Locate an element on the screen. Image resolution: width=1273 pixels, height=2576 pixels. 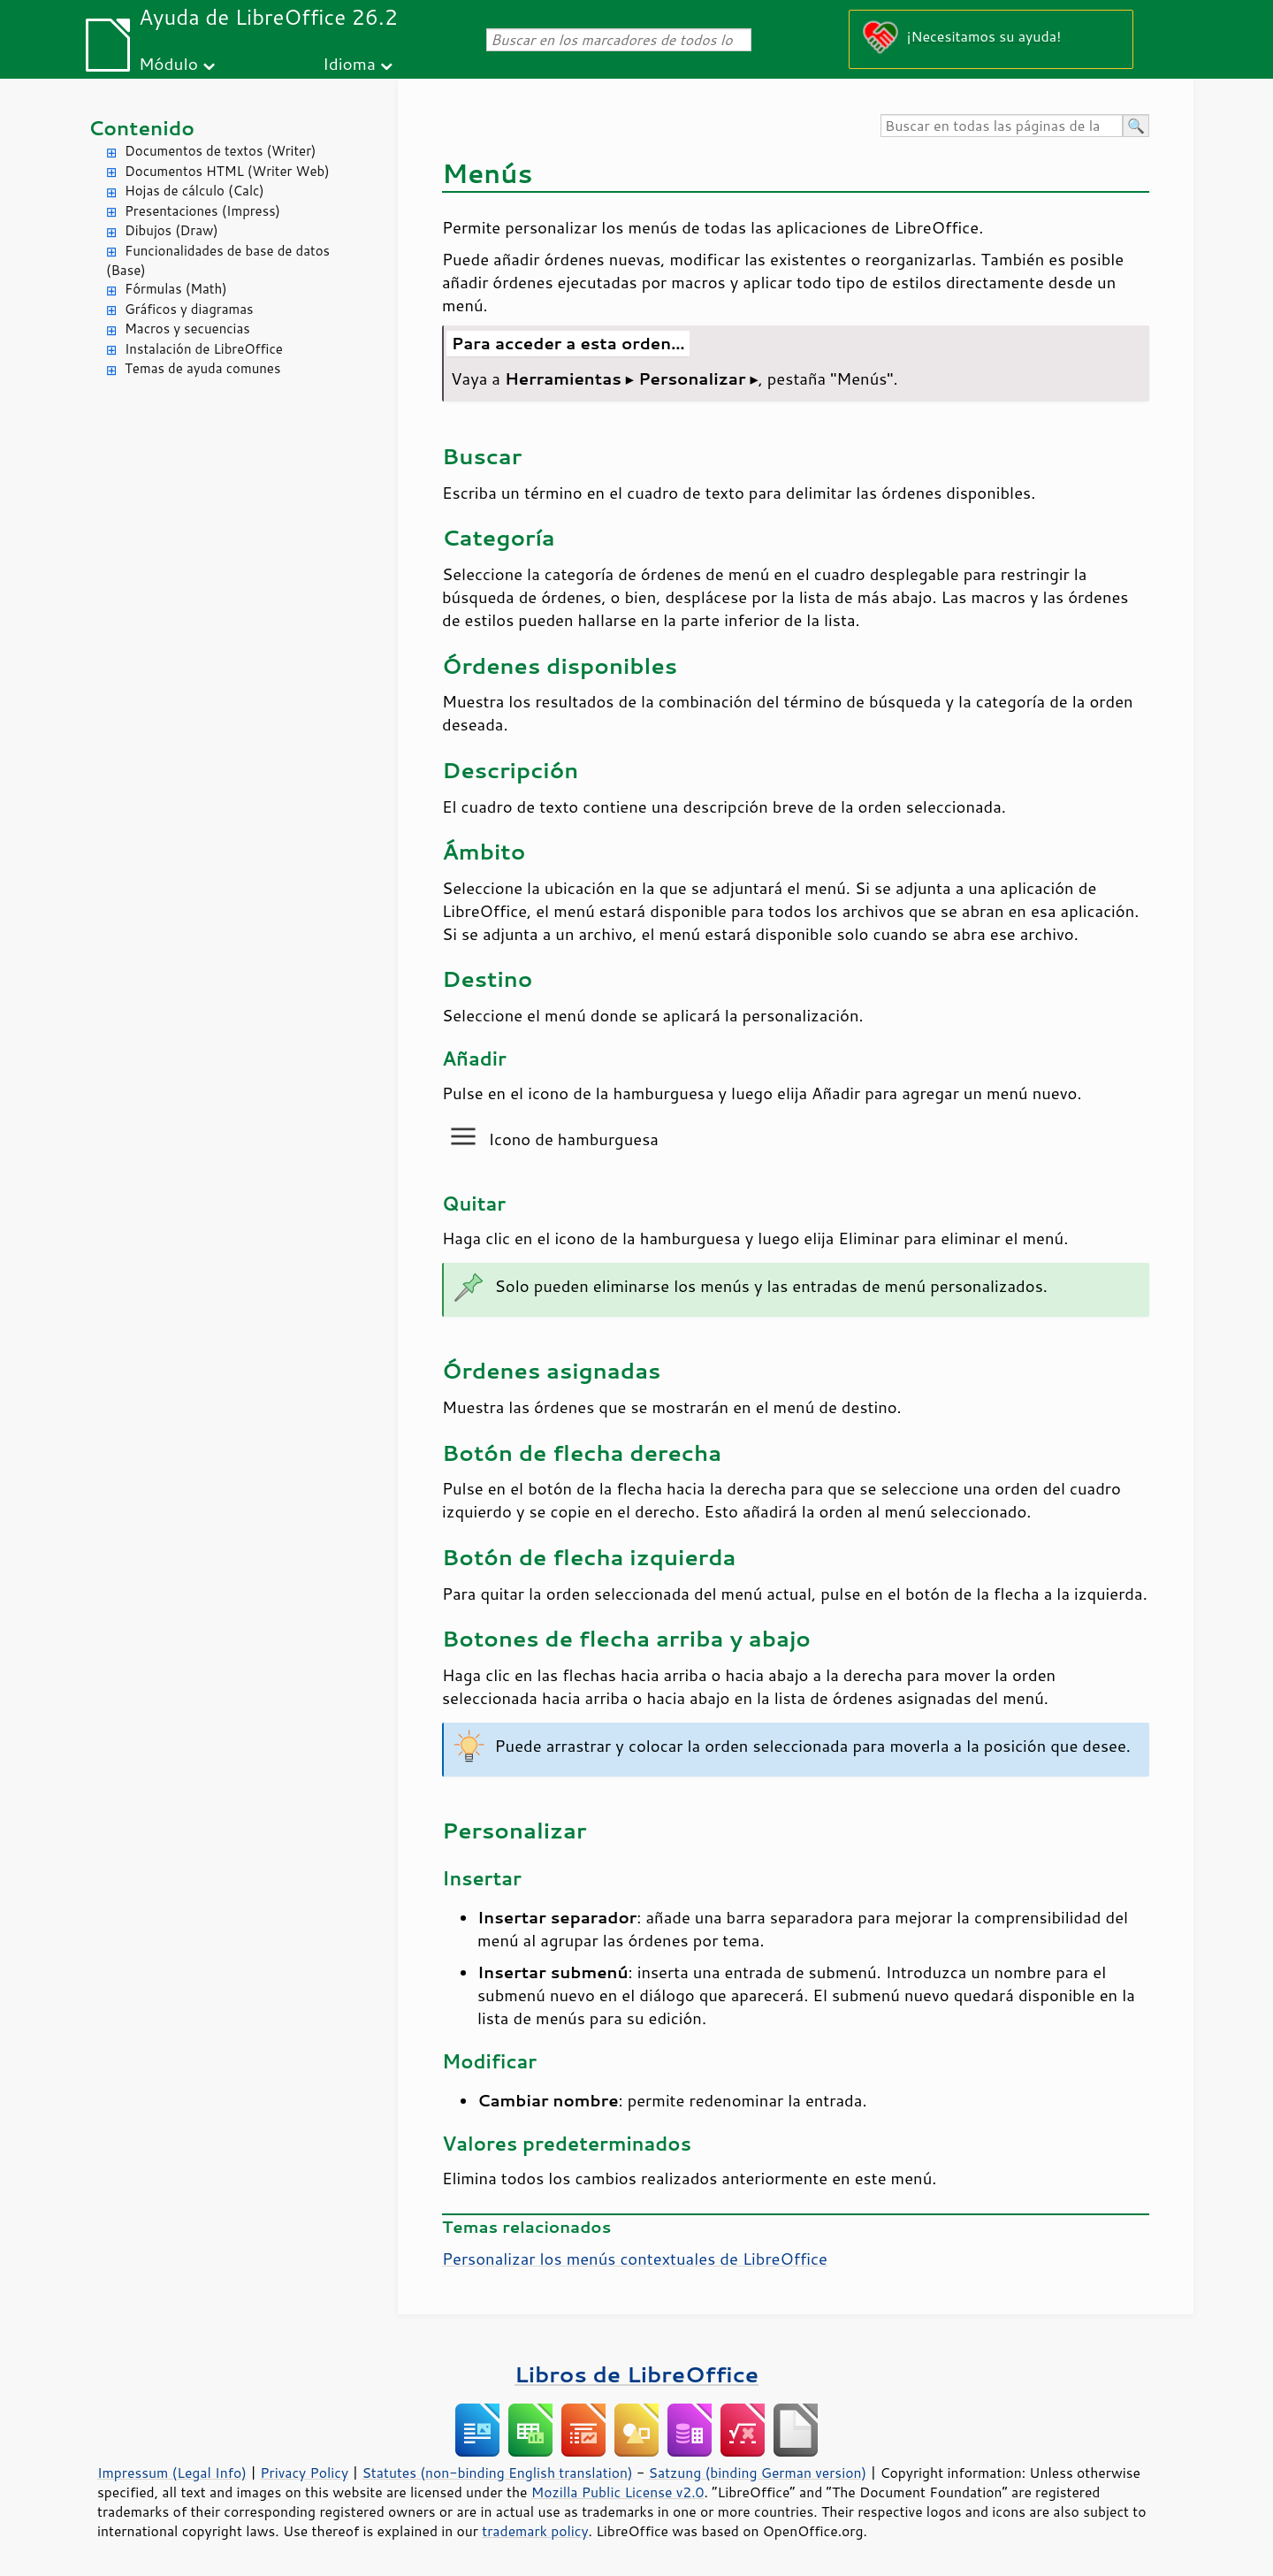
Instalación de LibreOffice is located at coordinates (204, 349).